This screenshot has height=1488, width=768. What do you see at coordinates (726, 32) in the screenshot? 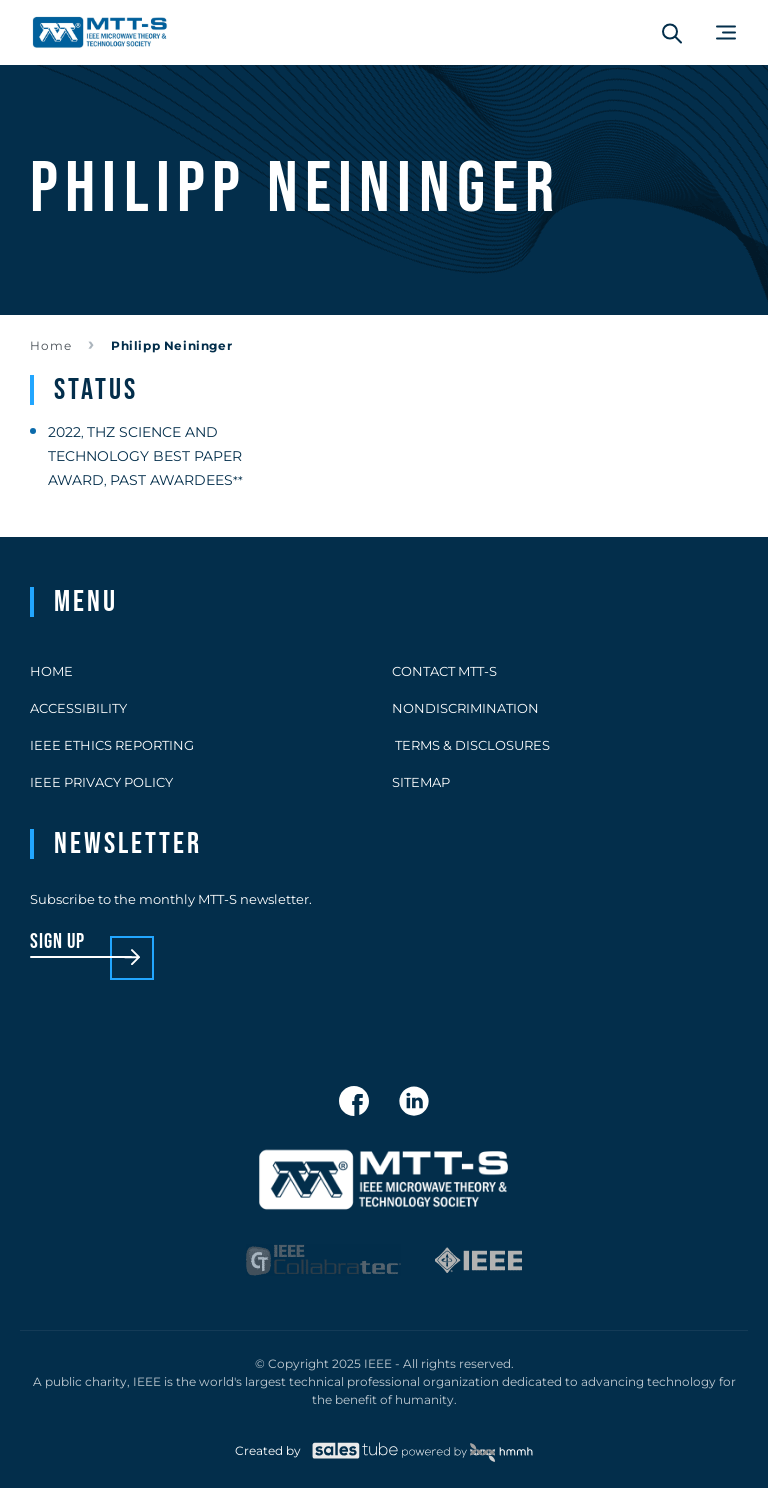
I see `[Main Menu]` at bounding box center [726, 32].